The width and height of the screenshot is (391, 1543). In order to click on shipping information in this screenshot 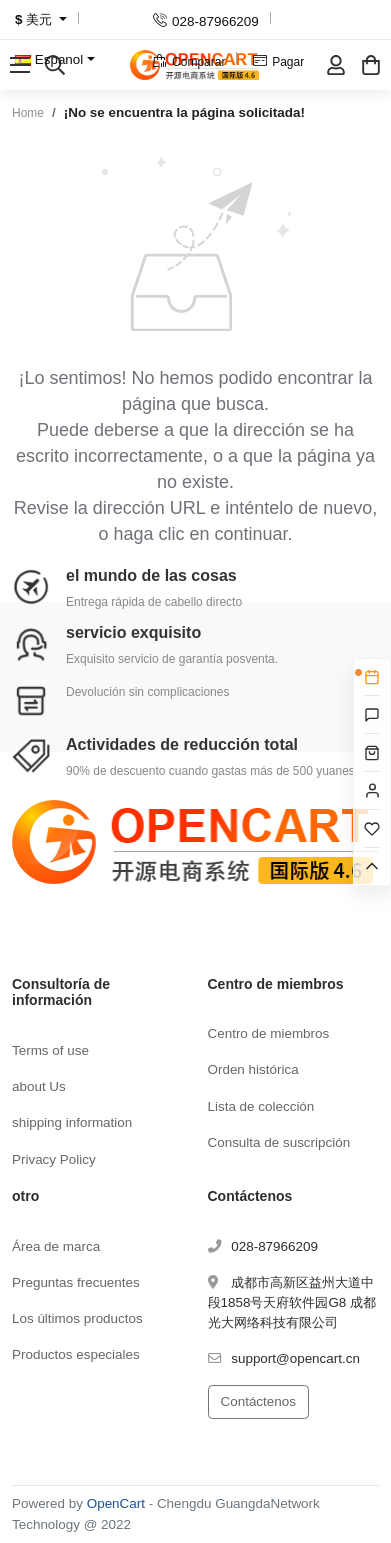, I will do `click(72, 1122)`.